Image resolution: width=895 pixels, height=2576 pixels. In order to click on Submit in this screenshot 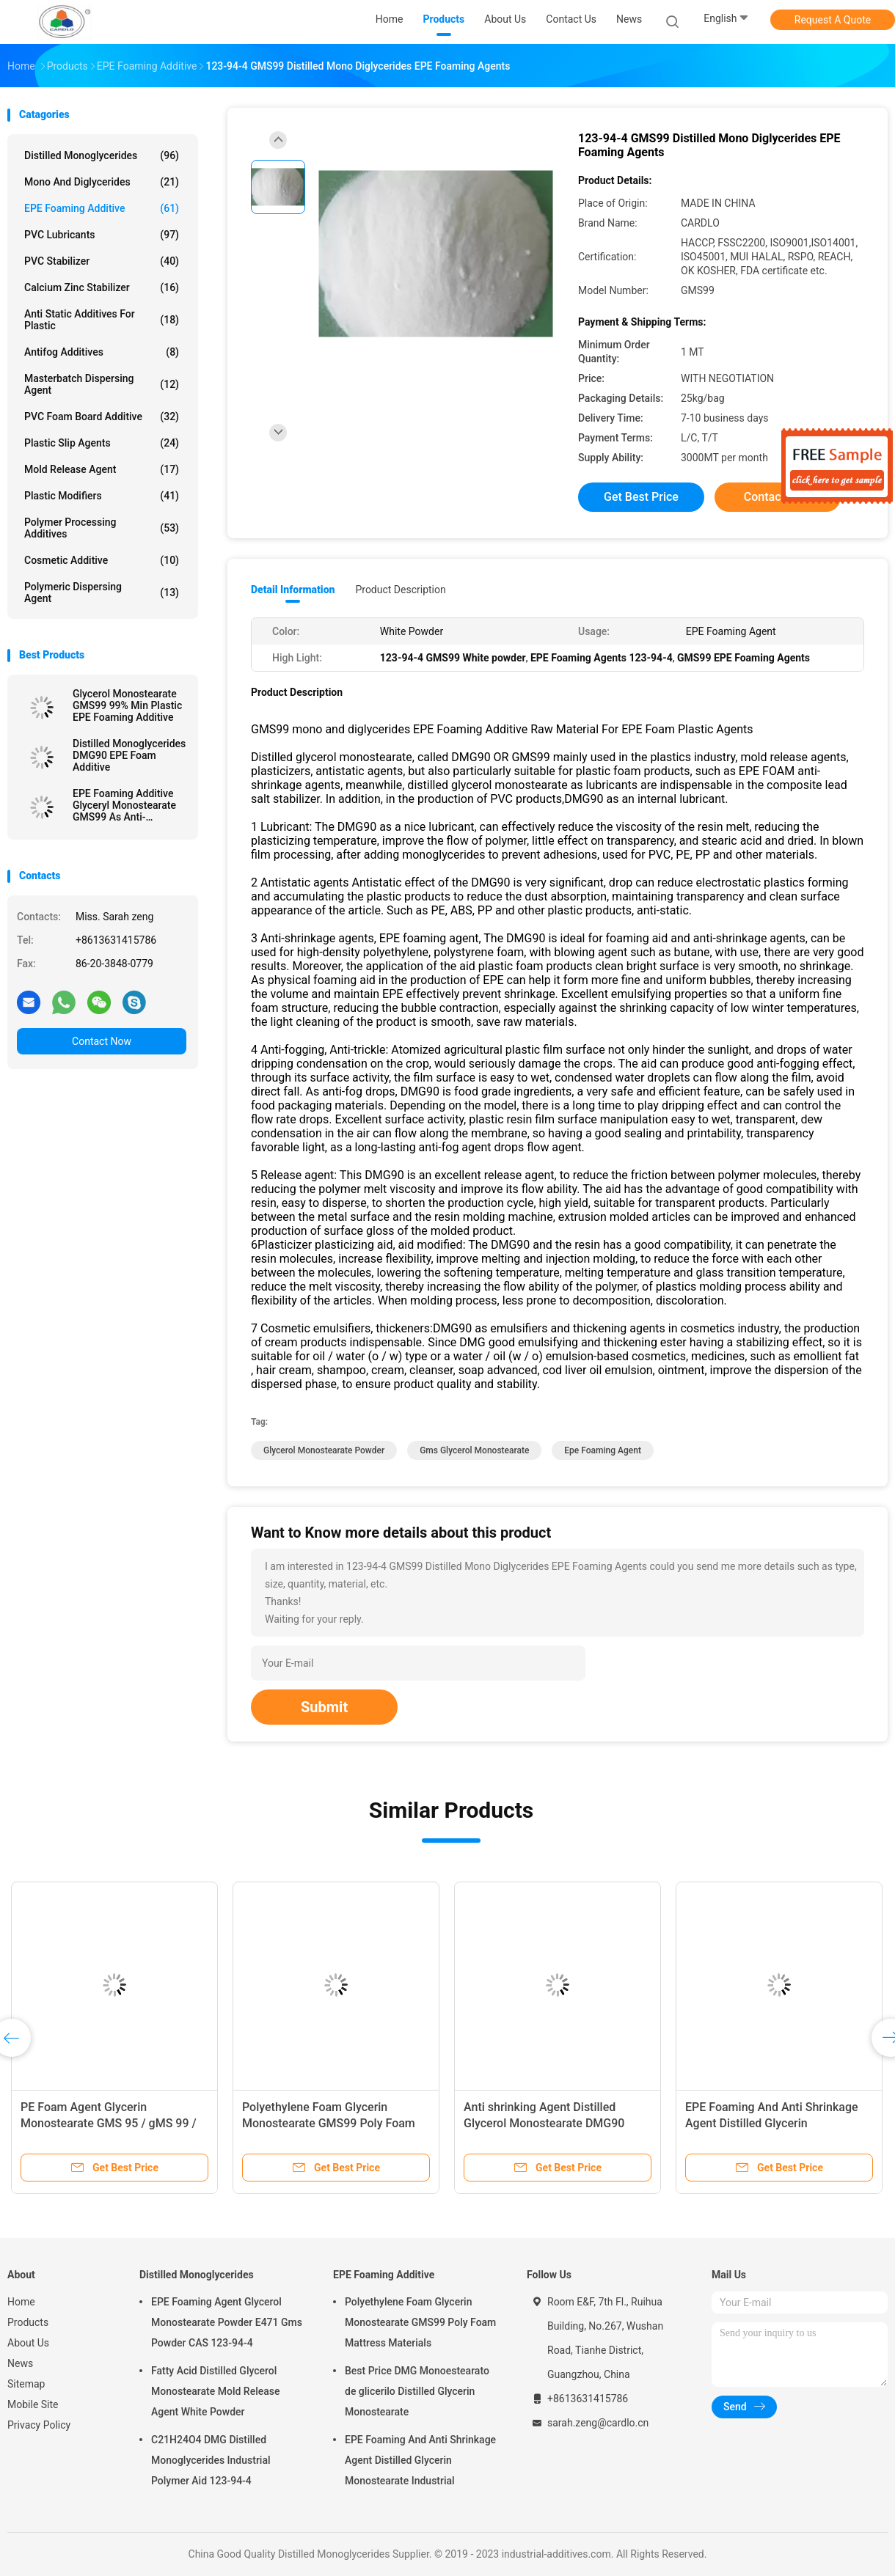, I will do `click(324, 1707)`.